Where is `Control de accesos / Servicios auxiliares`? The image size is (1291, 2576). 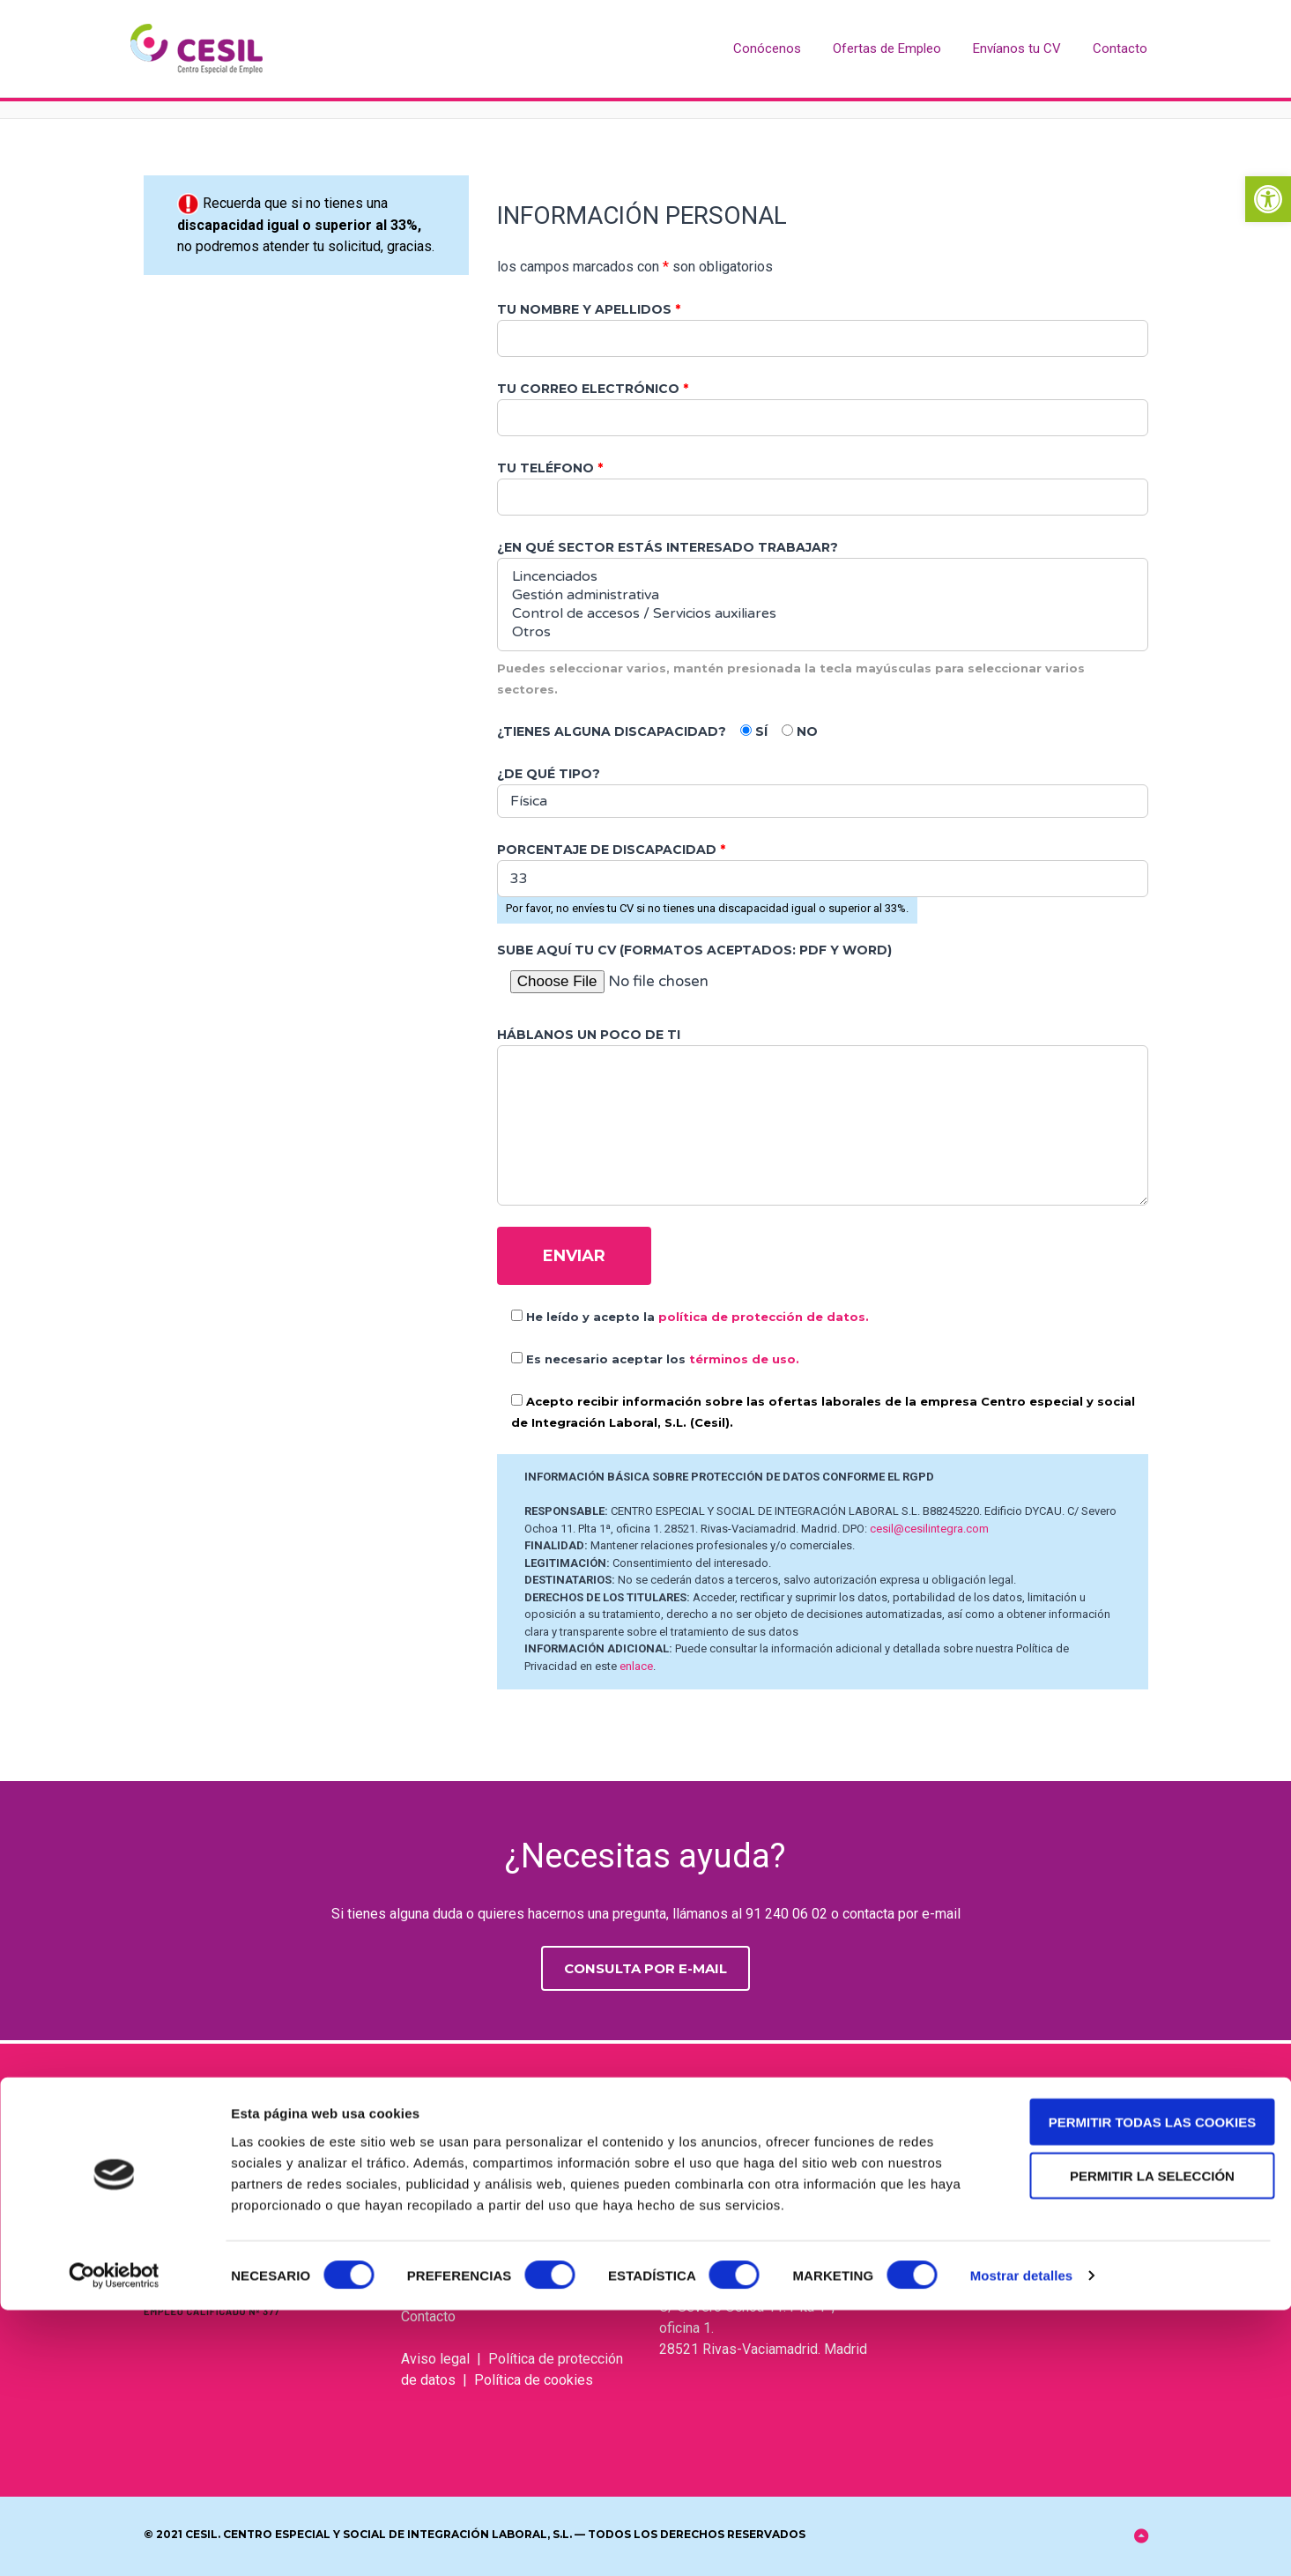
Control de accesos / Servicios auxiliares is located at coordinates (822, 614).